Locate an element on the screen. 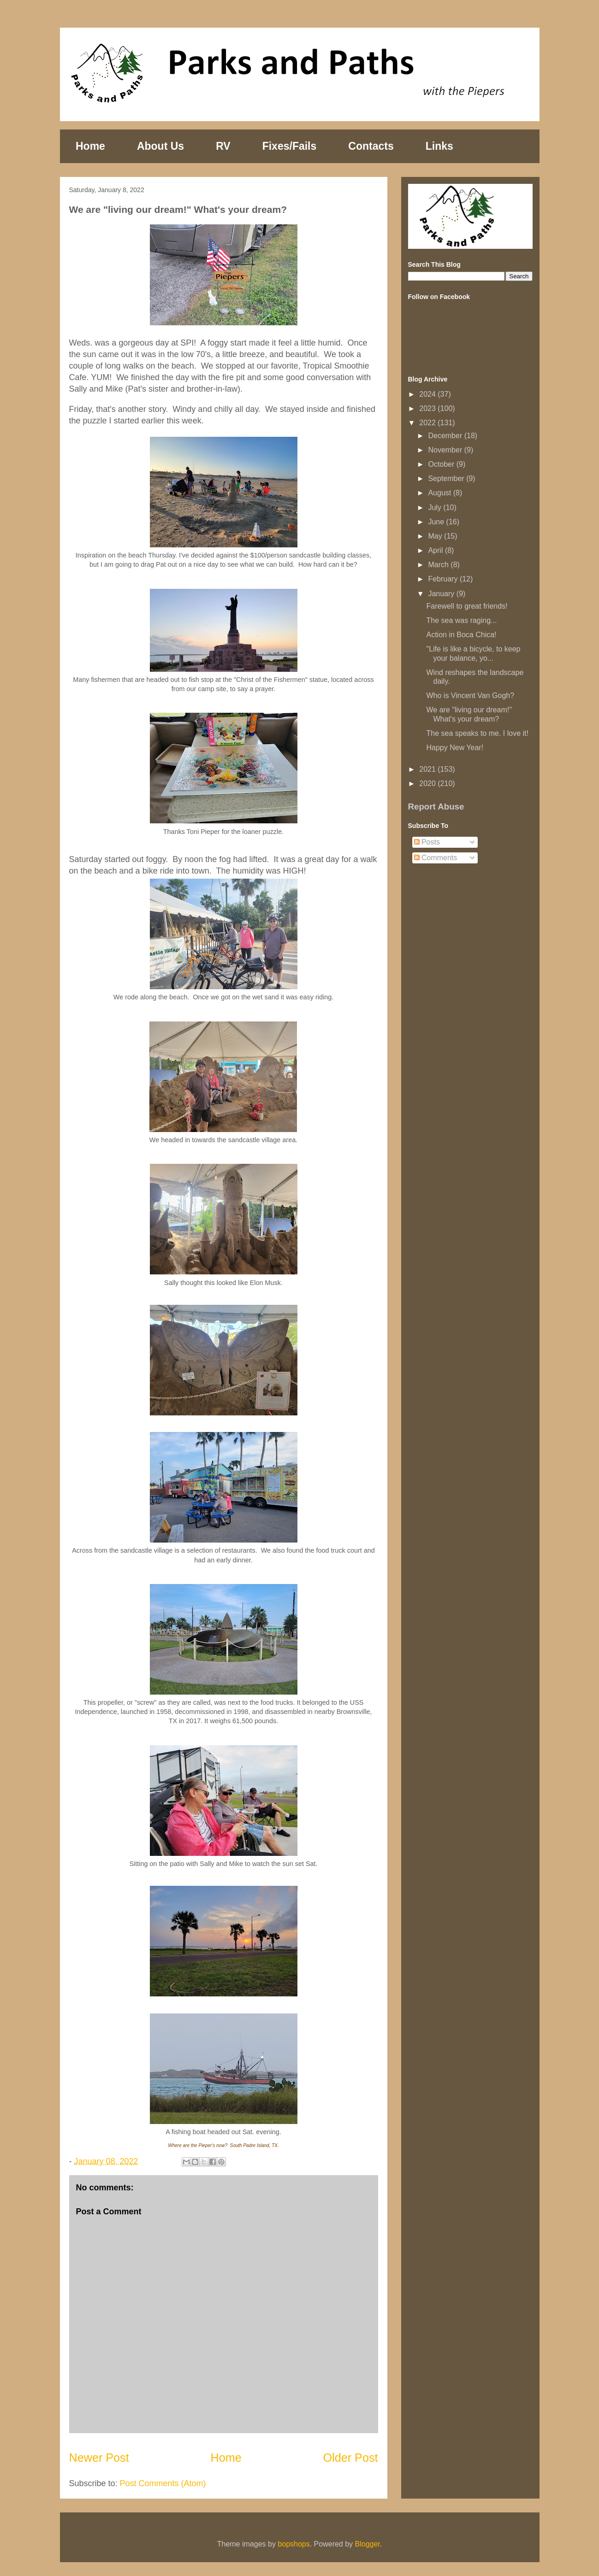  About Us is located at coordinates (160, 146).